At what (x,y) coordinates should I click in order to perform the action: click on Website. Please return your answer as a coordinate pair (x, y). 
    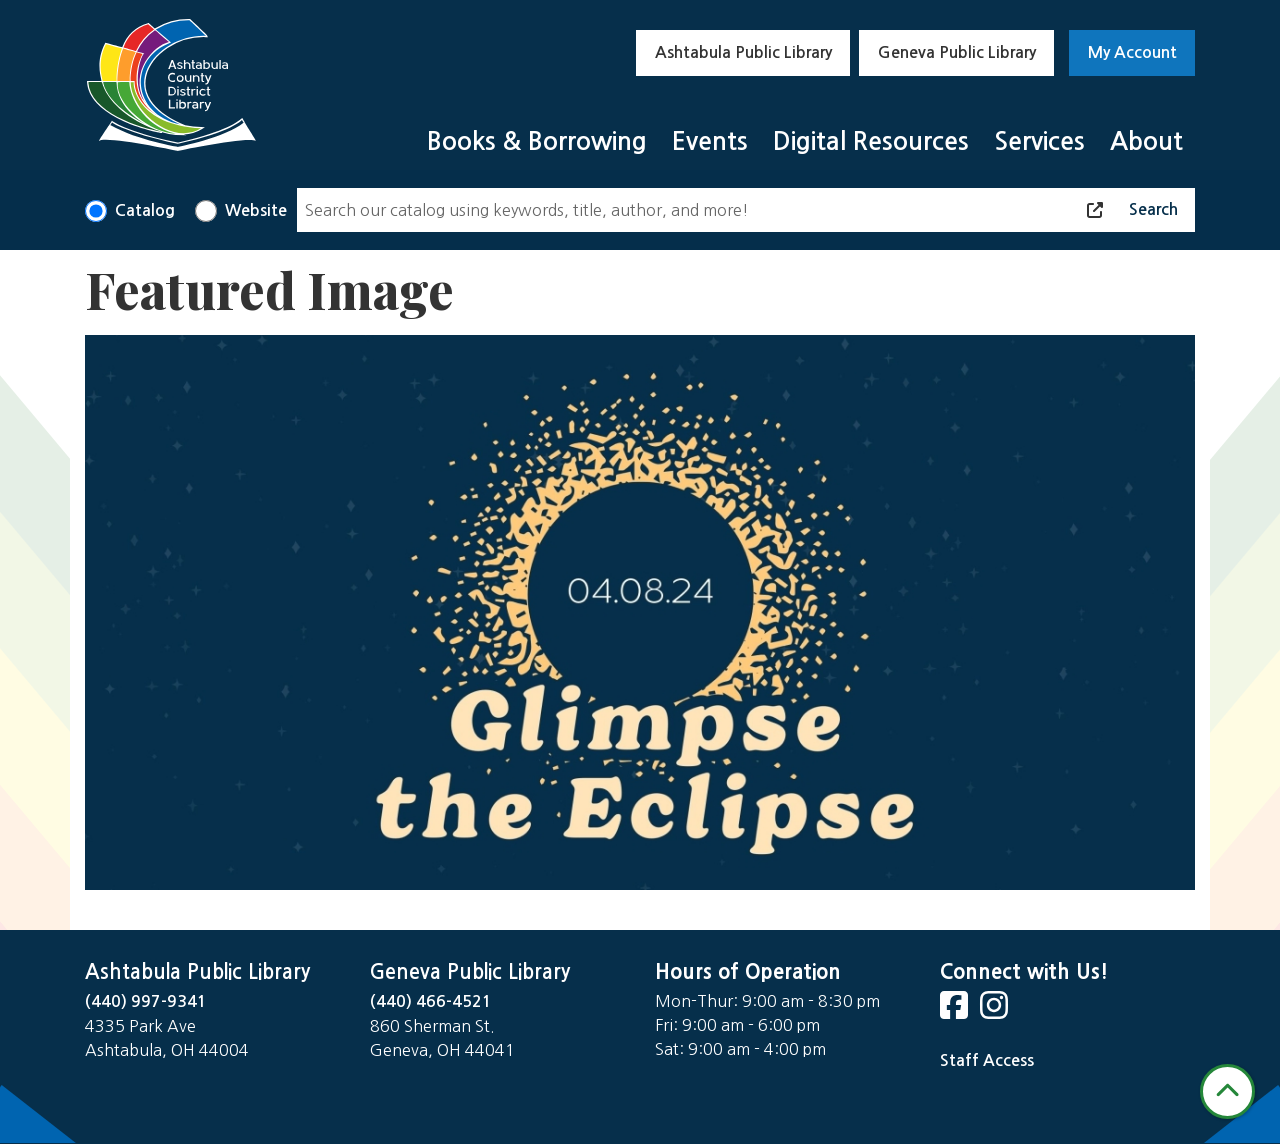
    Looking at the image, I should click on (256, 210).